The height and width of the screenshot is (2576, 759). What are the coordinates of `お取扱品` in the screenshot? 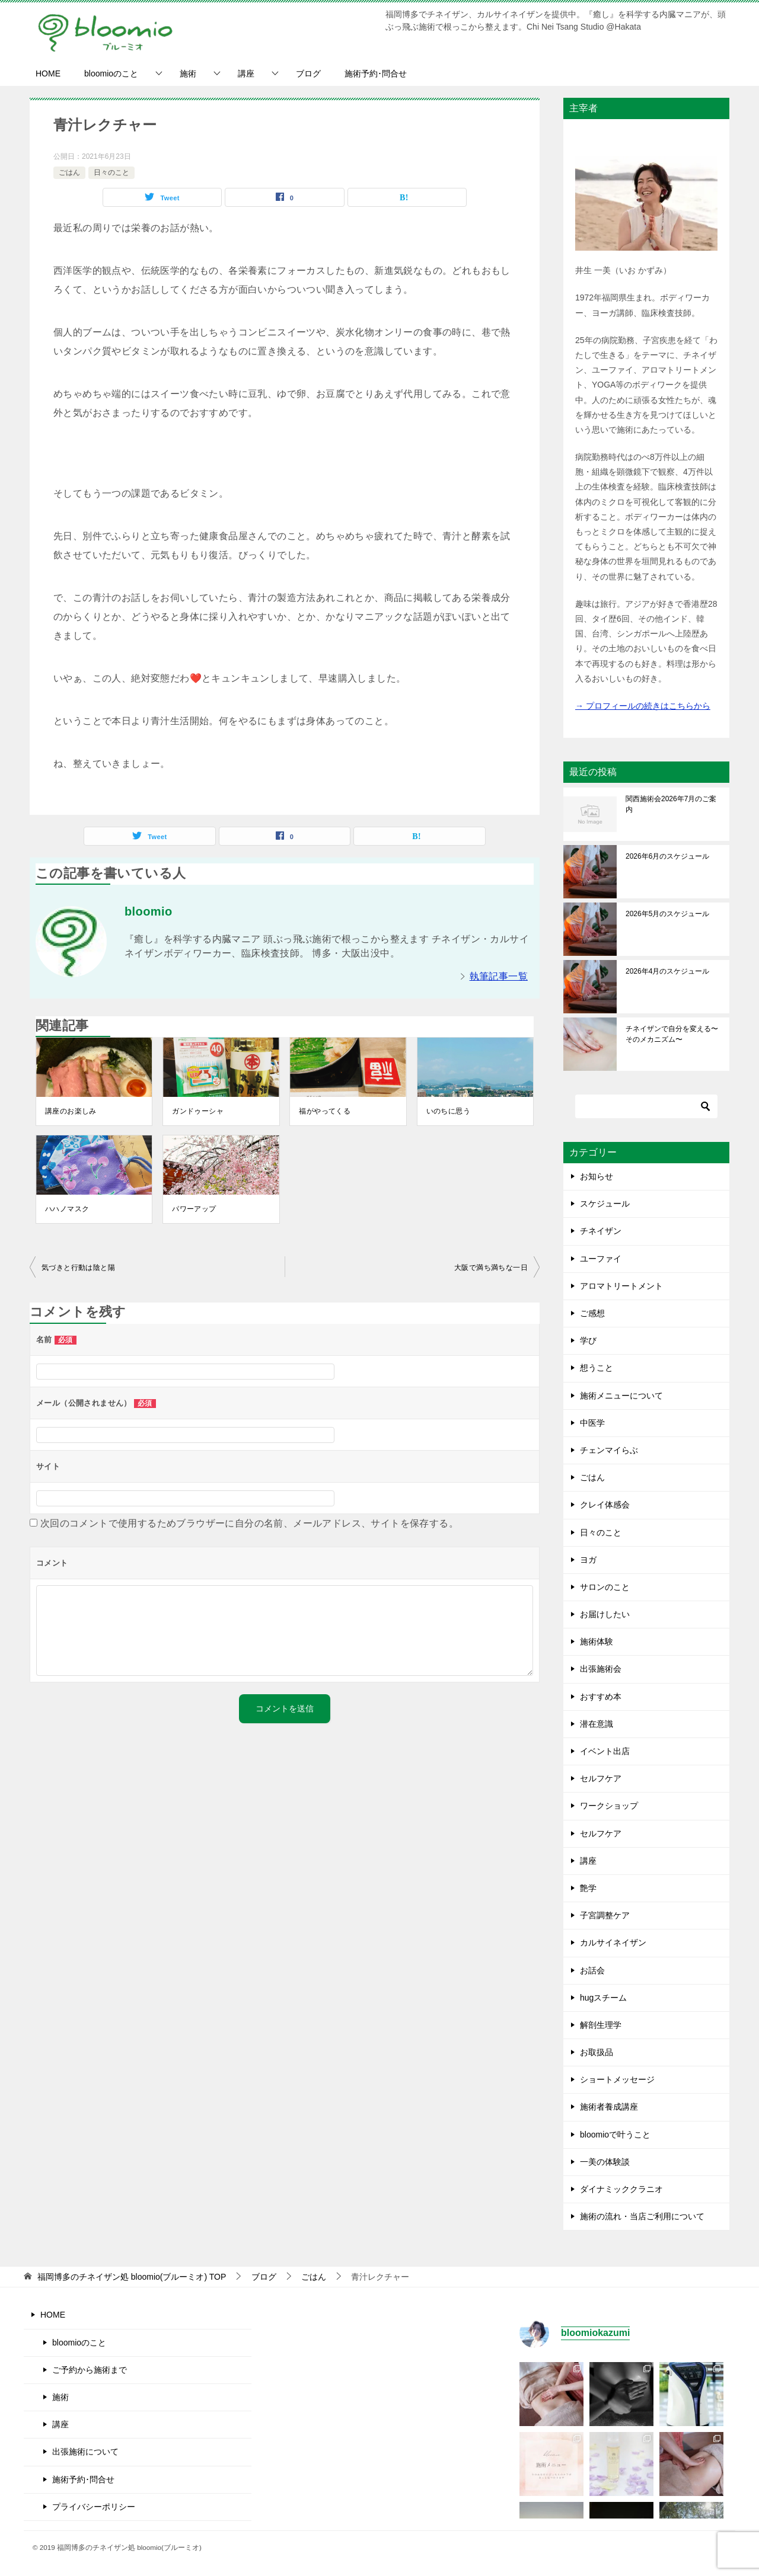 It's located at (596, 2052).